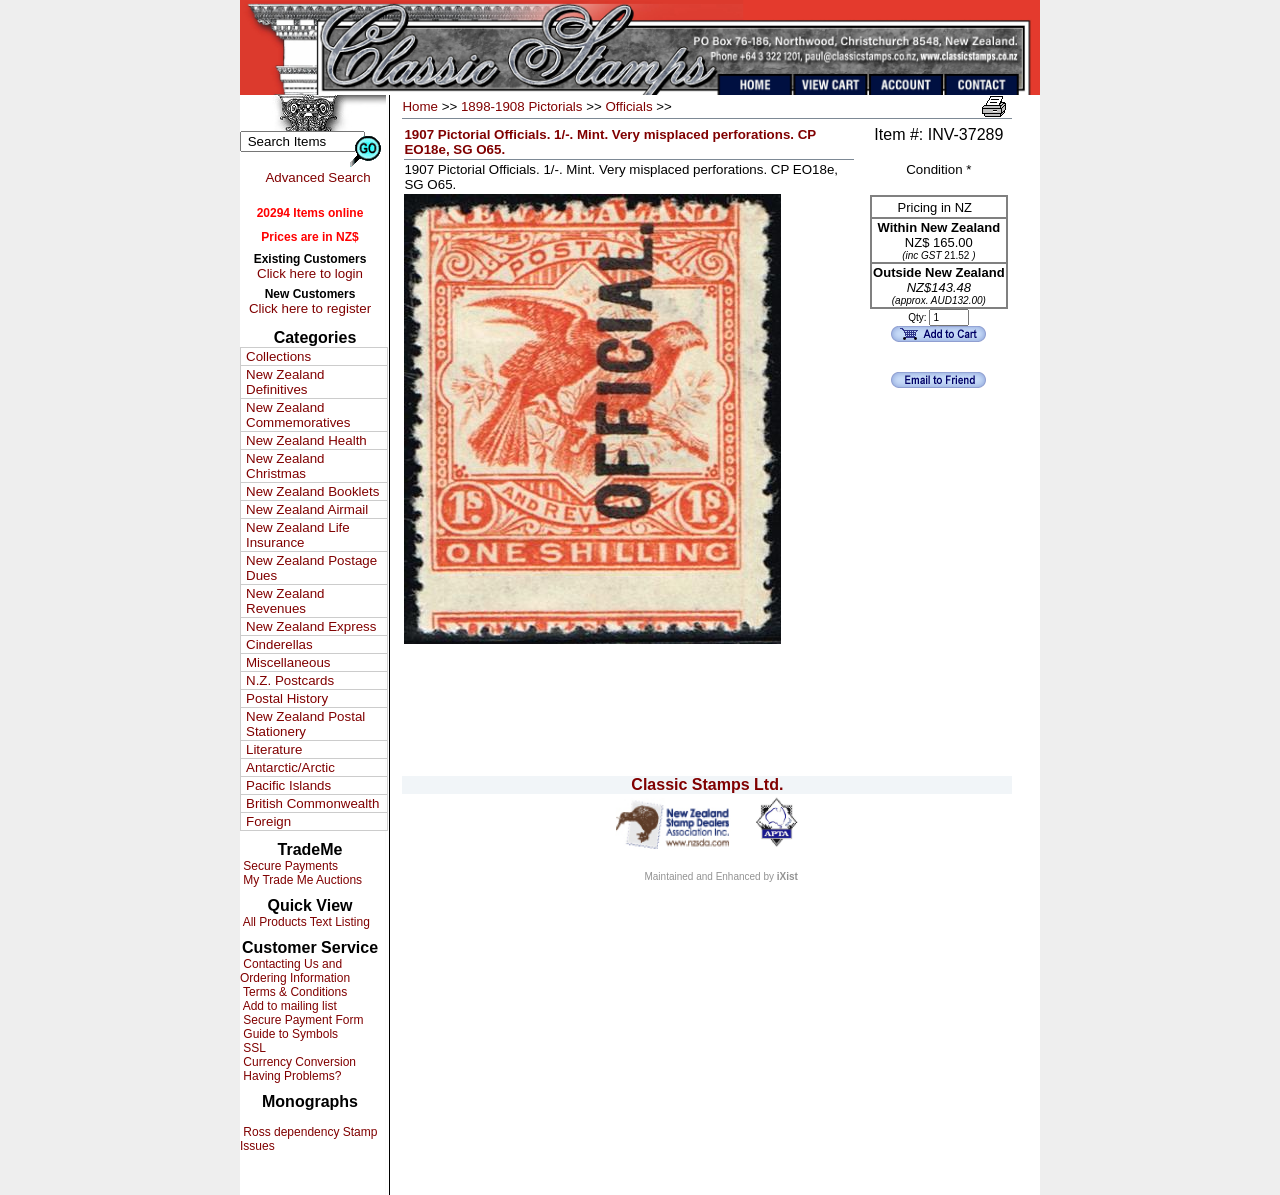 This screenshot has height=1195, width=1280. Describe the element at coordinates (290, 680) in the screenshot. I see `N.Z. Postcards` at that location.